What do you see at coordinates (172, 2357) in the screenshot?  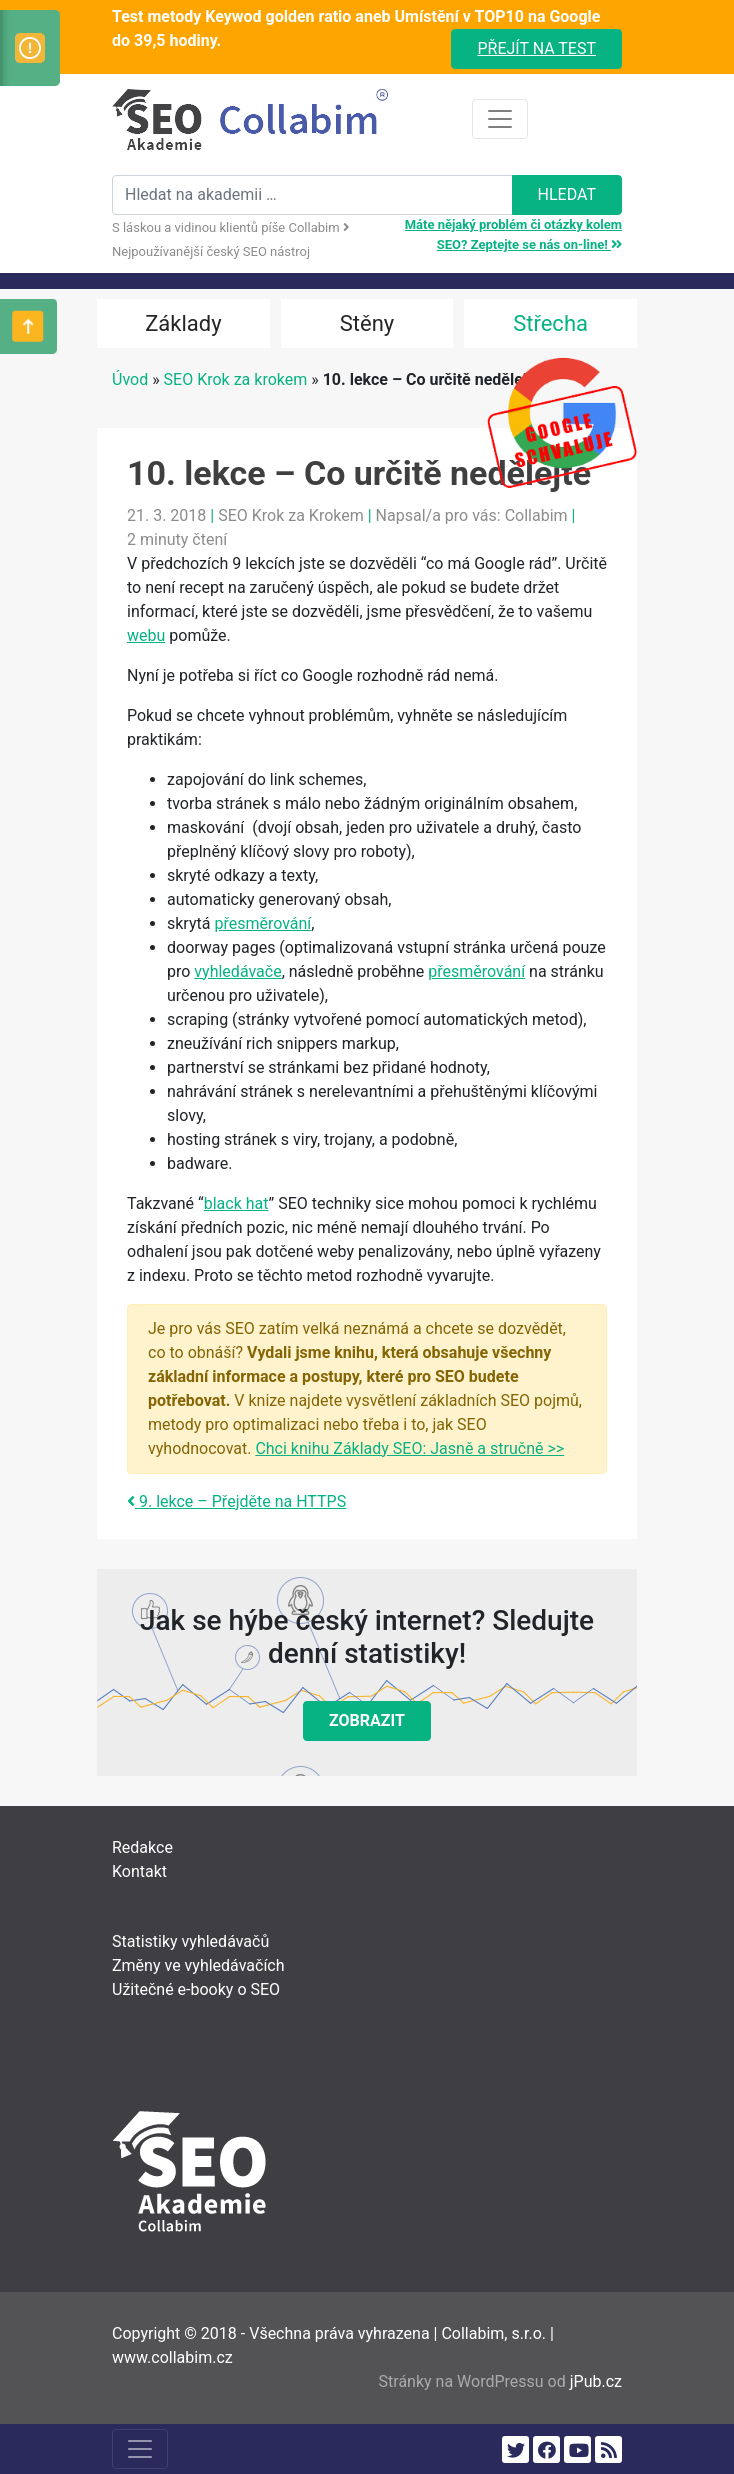 I see `www.collabim.cz` at bounding box center [172, 2357].